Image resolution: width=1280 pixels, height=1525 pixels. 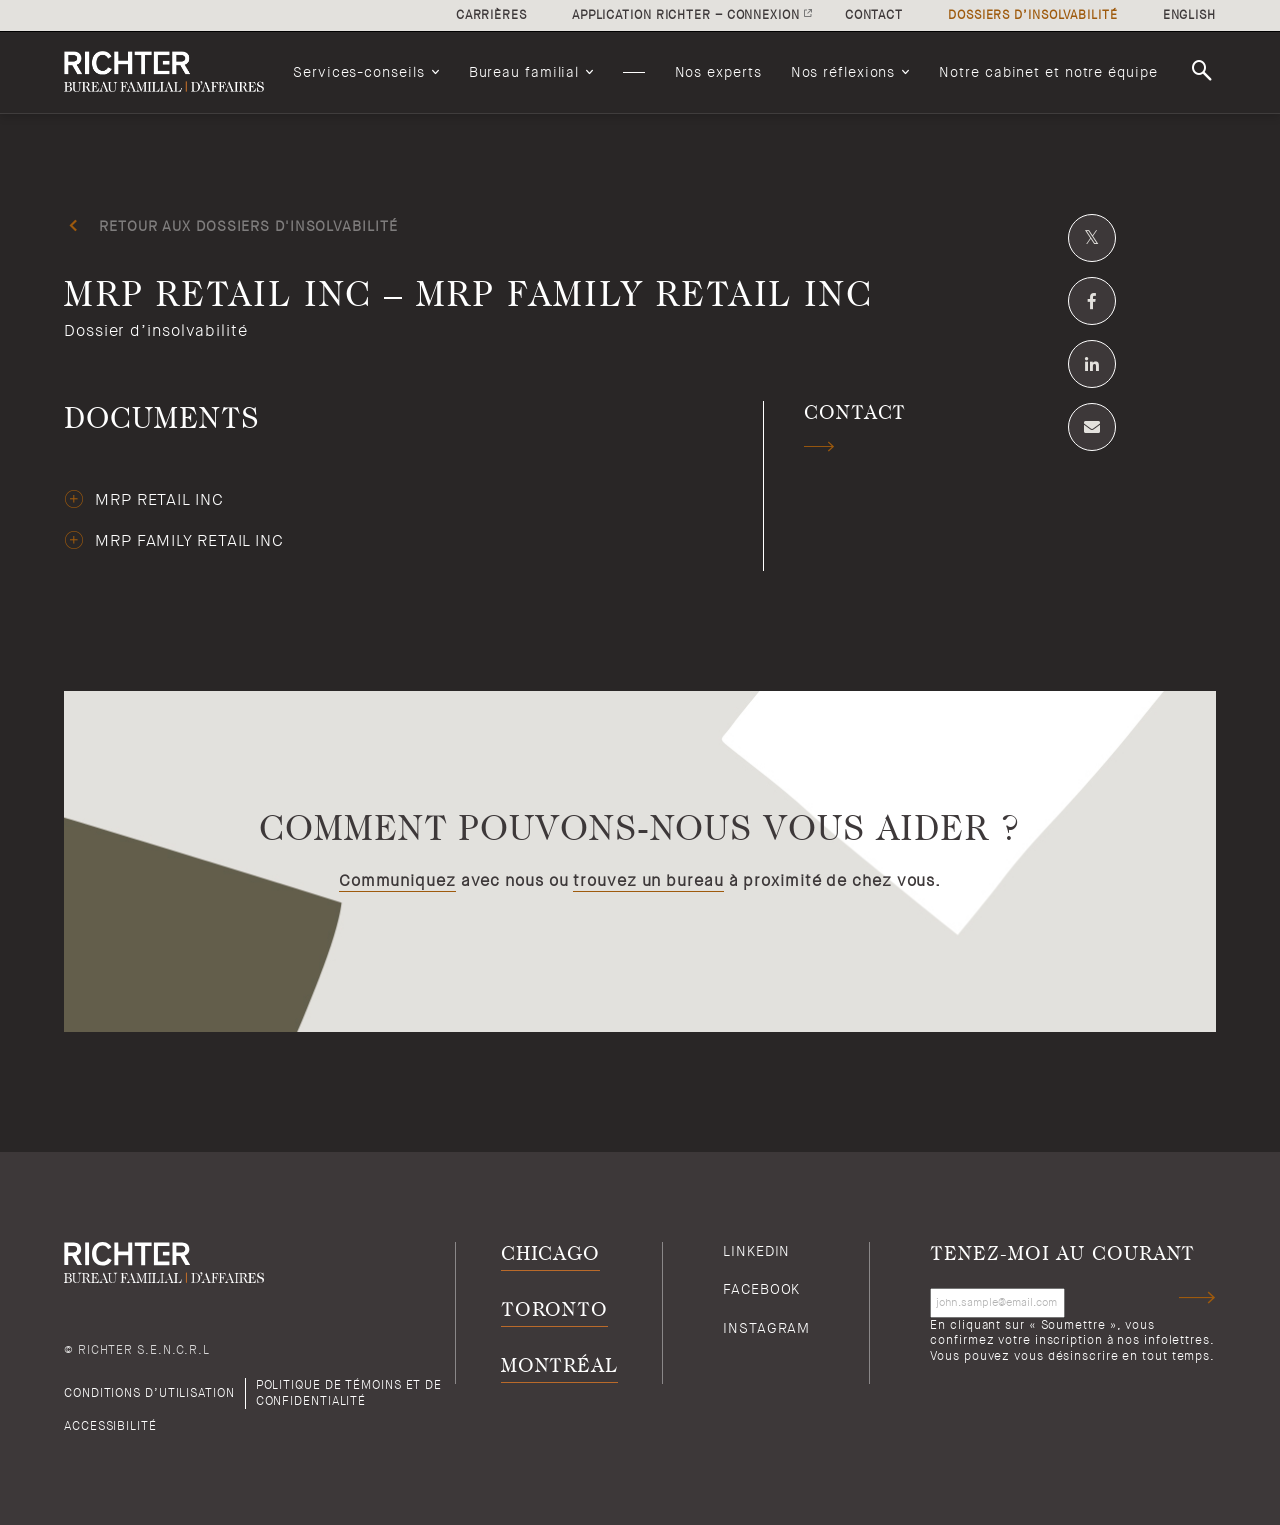 What do you see at coordinates (766, 1328) in the screenshot?
I see `Instagram` at bounding box center [766, 1328].